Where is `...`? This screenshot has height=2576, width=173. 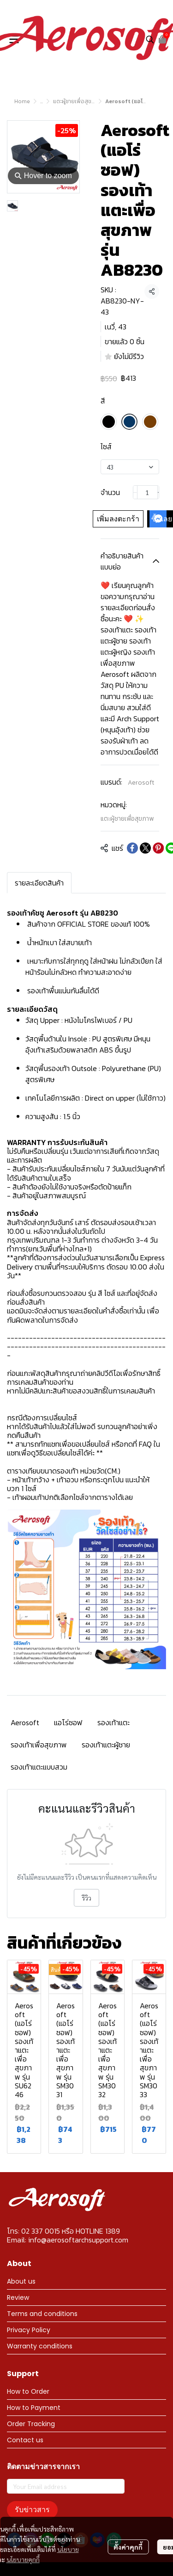
... is located at coordinates (41, 101).